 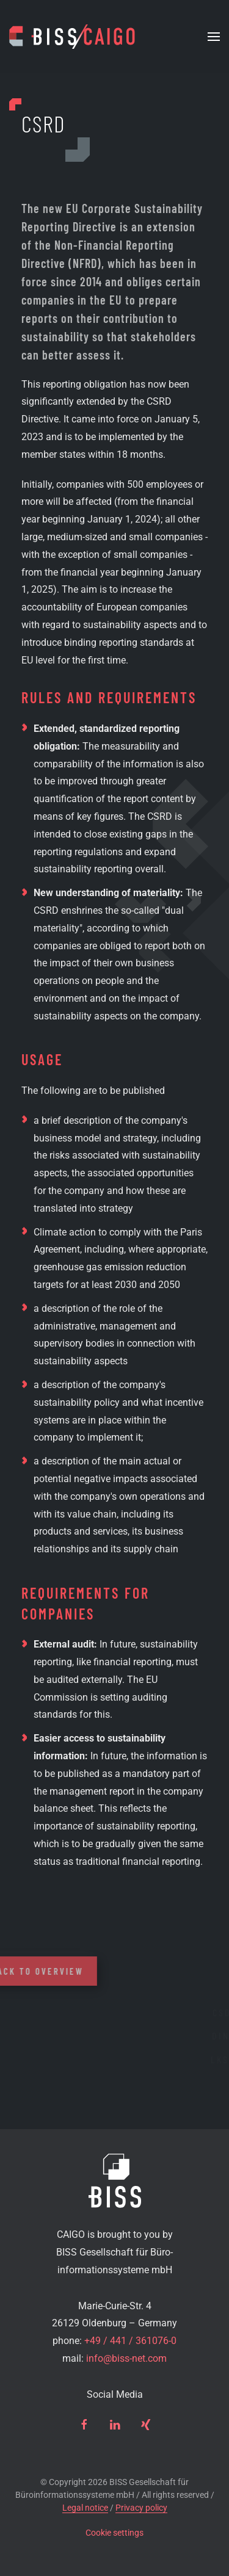 What do you see at coordinates (85, 2508) in the screenshot?
I see `Legal notice` at bounding box center [85, 2508].